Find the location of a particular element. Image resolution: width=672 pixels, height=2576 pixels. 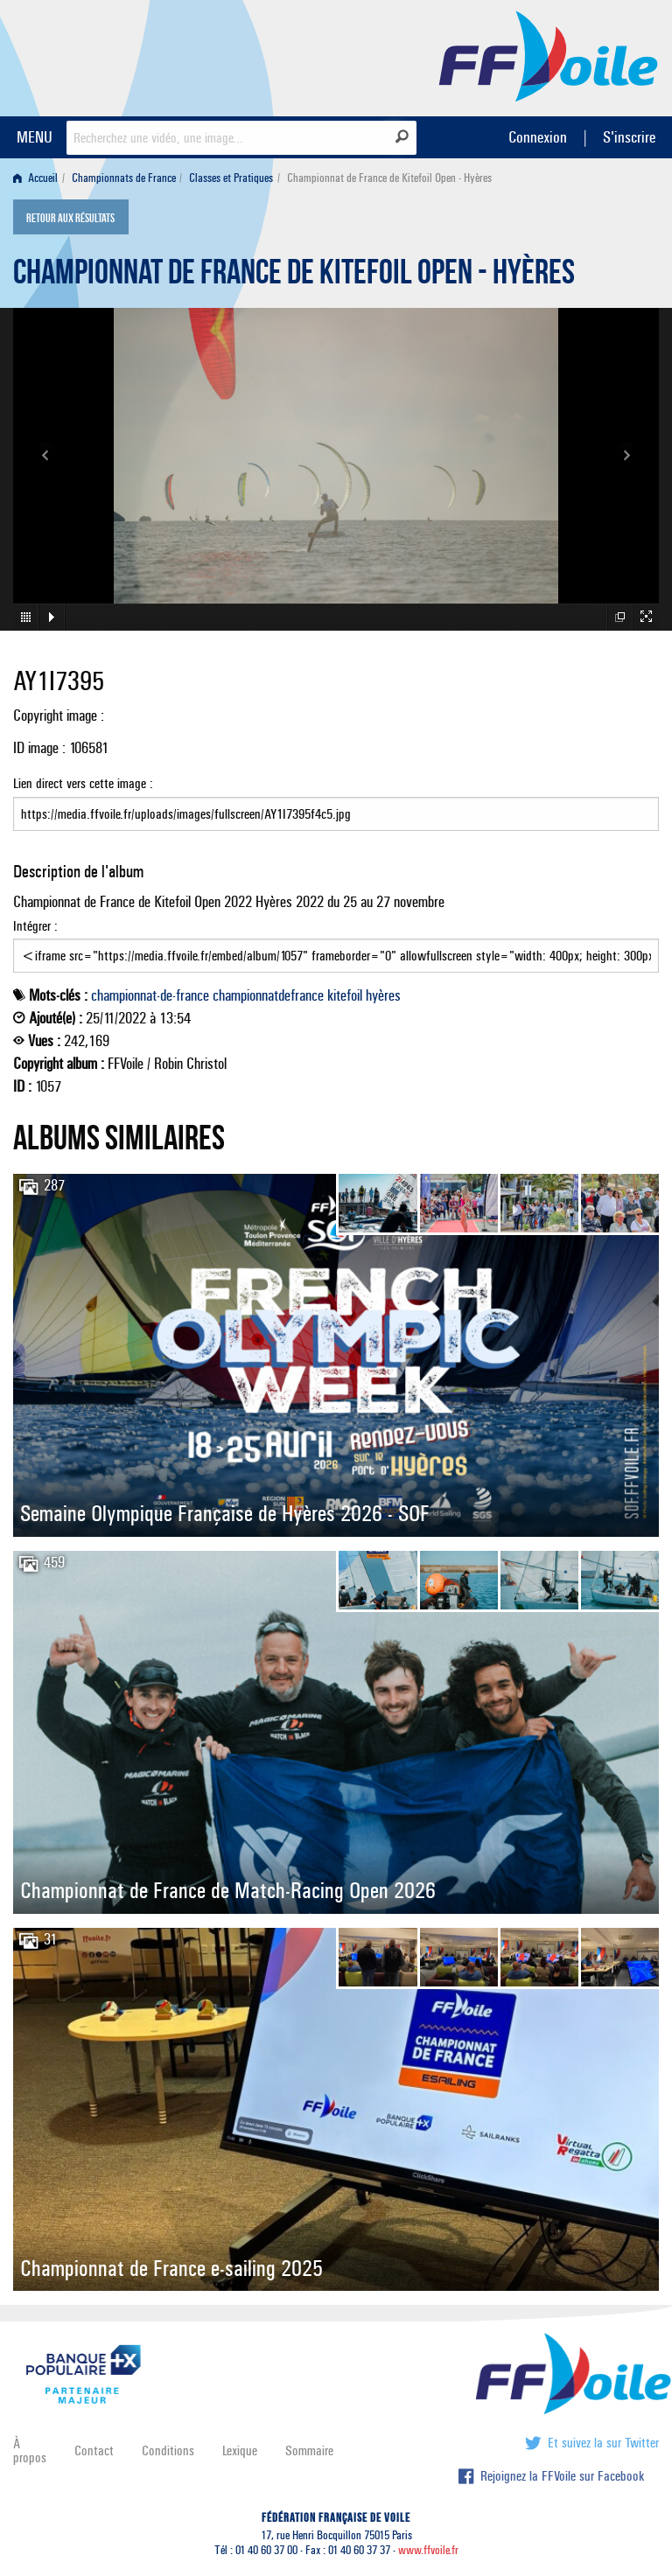

S'inscrire is located at coordinates (629, 137).